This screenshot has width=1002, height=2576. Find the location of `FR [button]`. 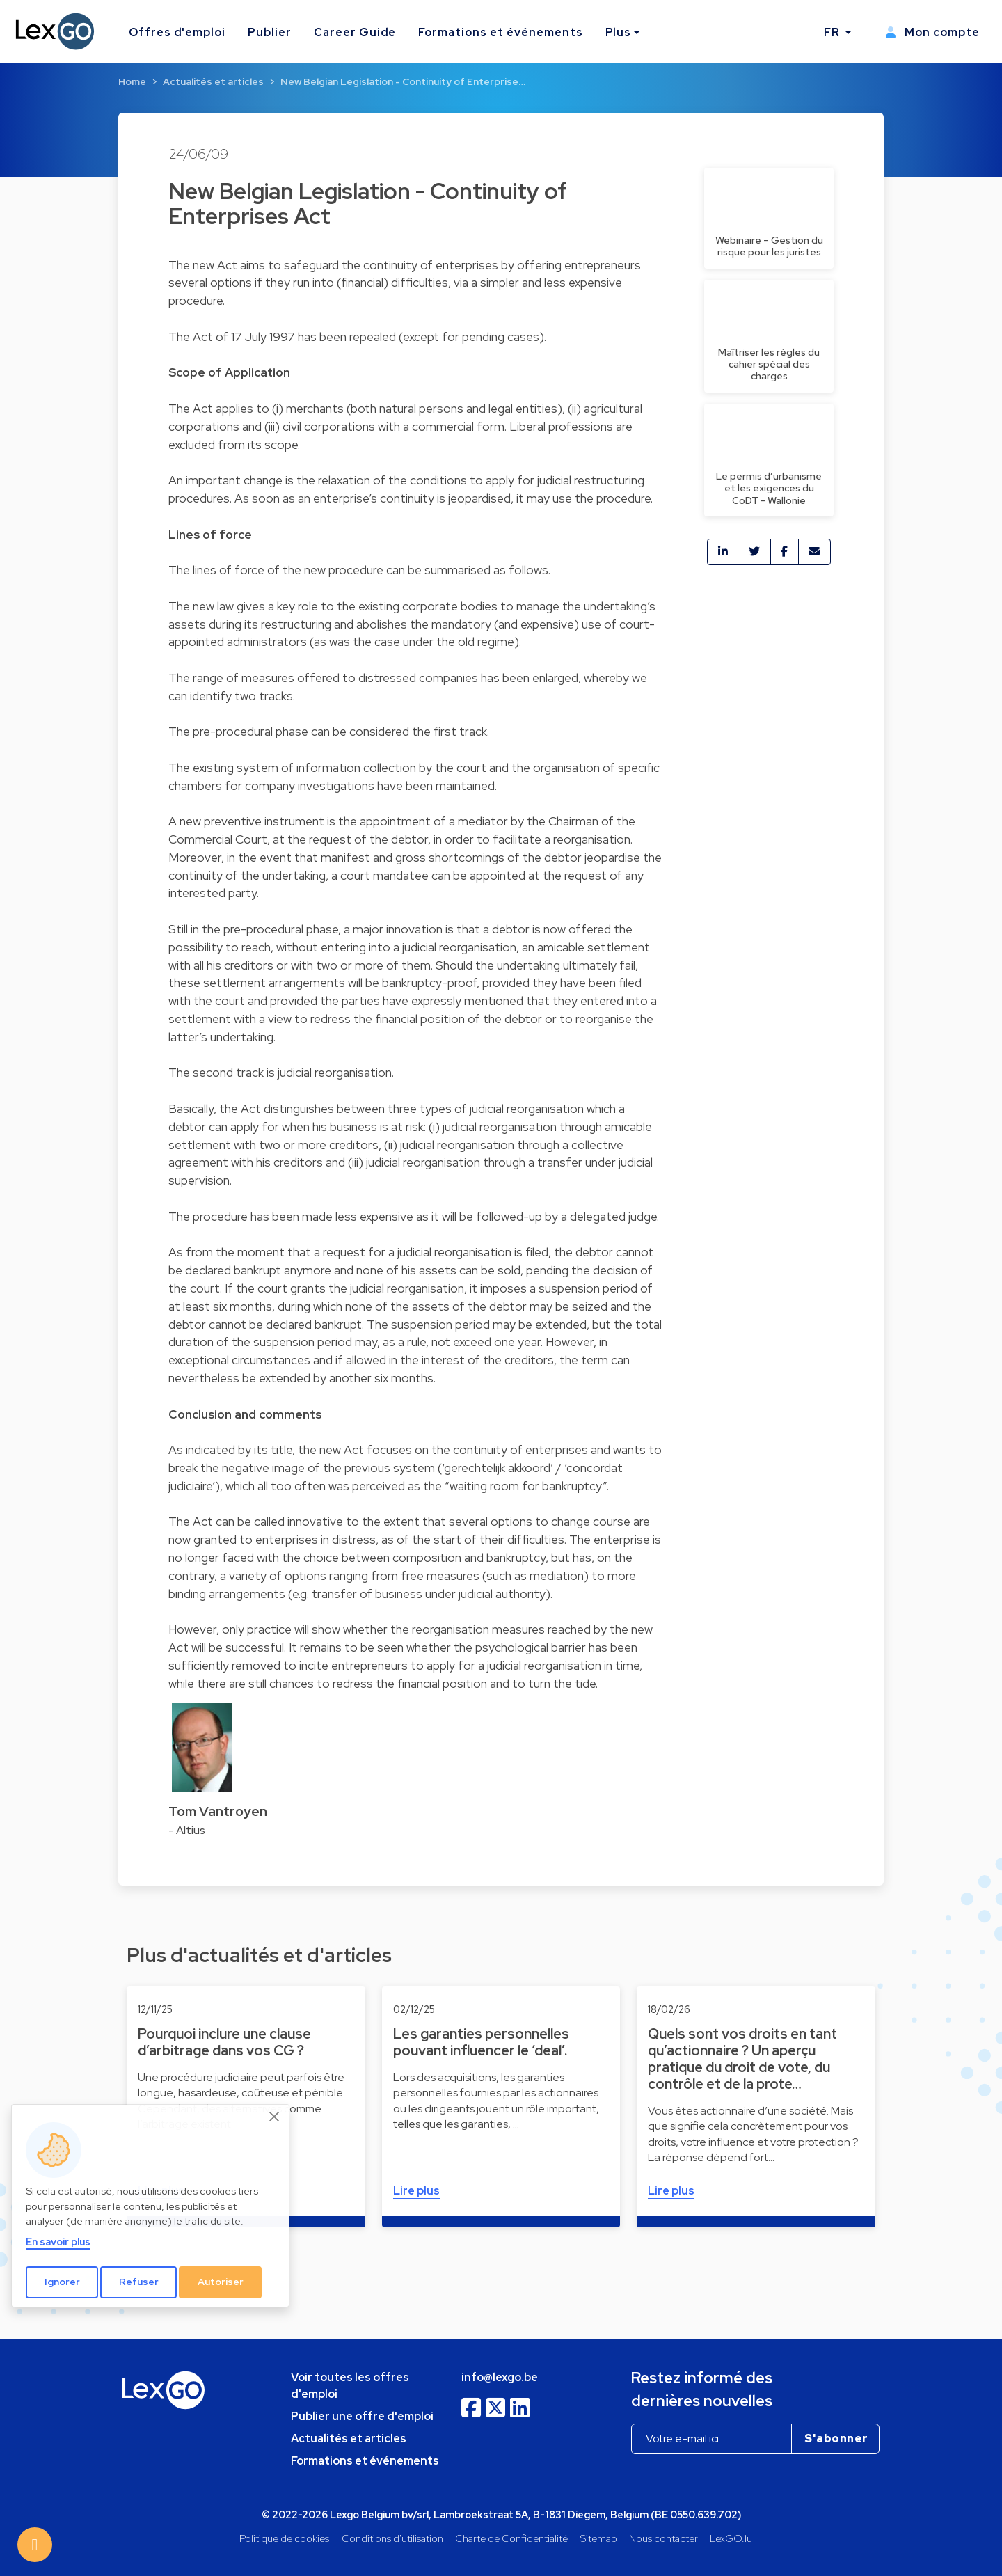

FR [button] is located at coordinates (833, 32).